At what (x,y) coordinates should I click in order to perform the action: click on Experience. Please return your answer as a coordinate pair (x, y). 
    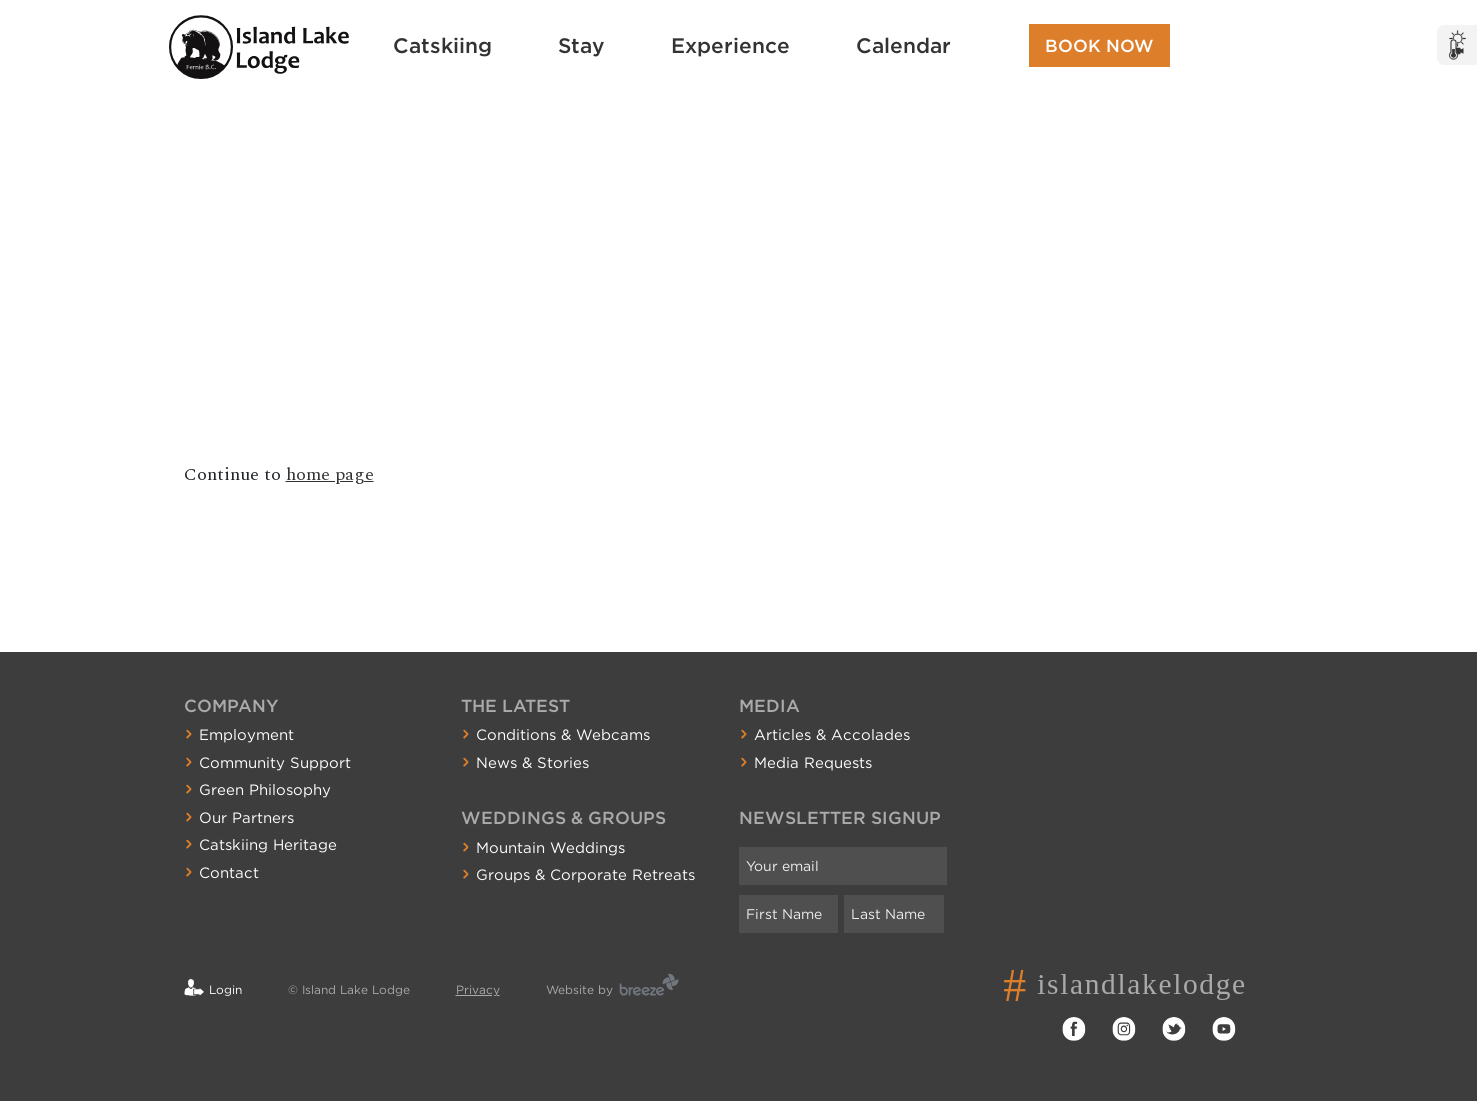
    Looking at the image, I should click on (730, 45).